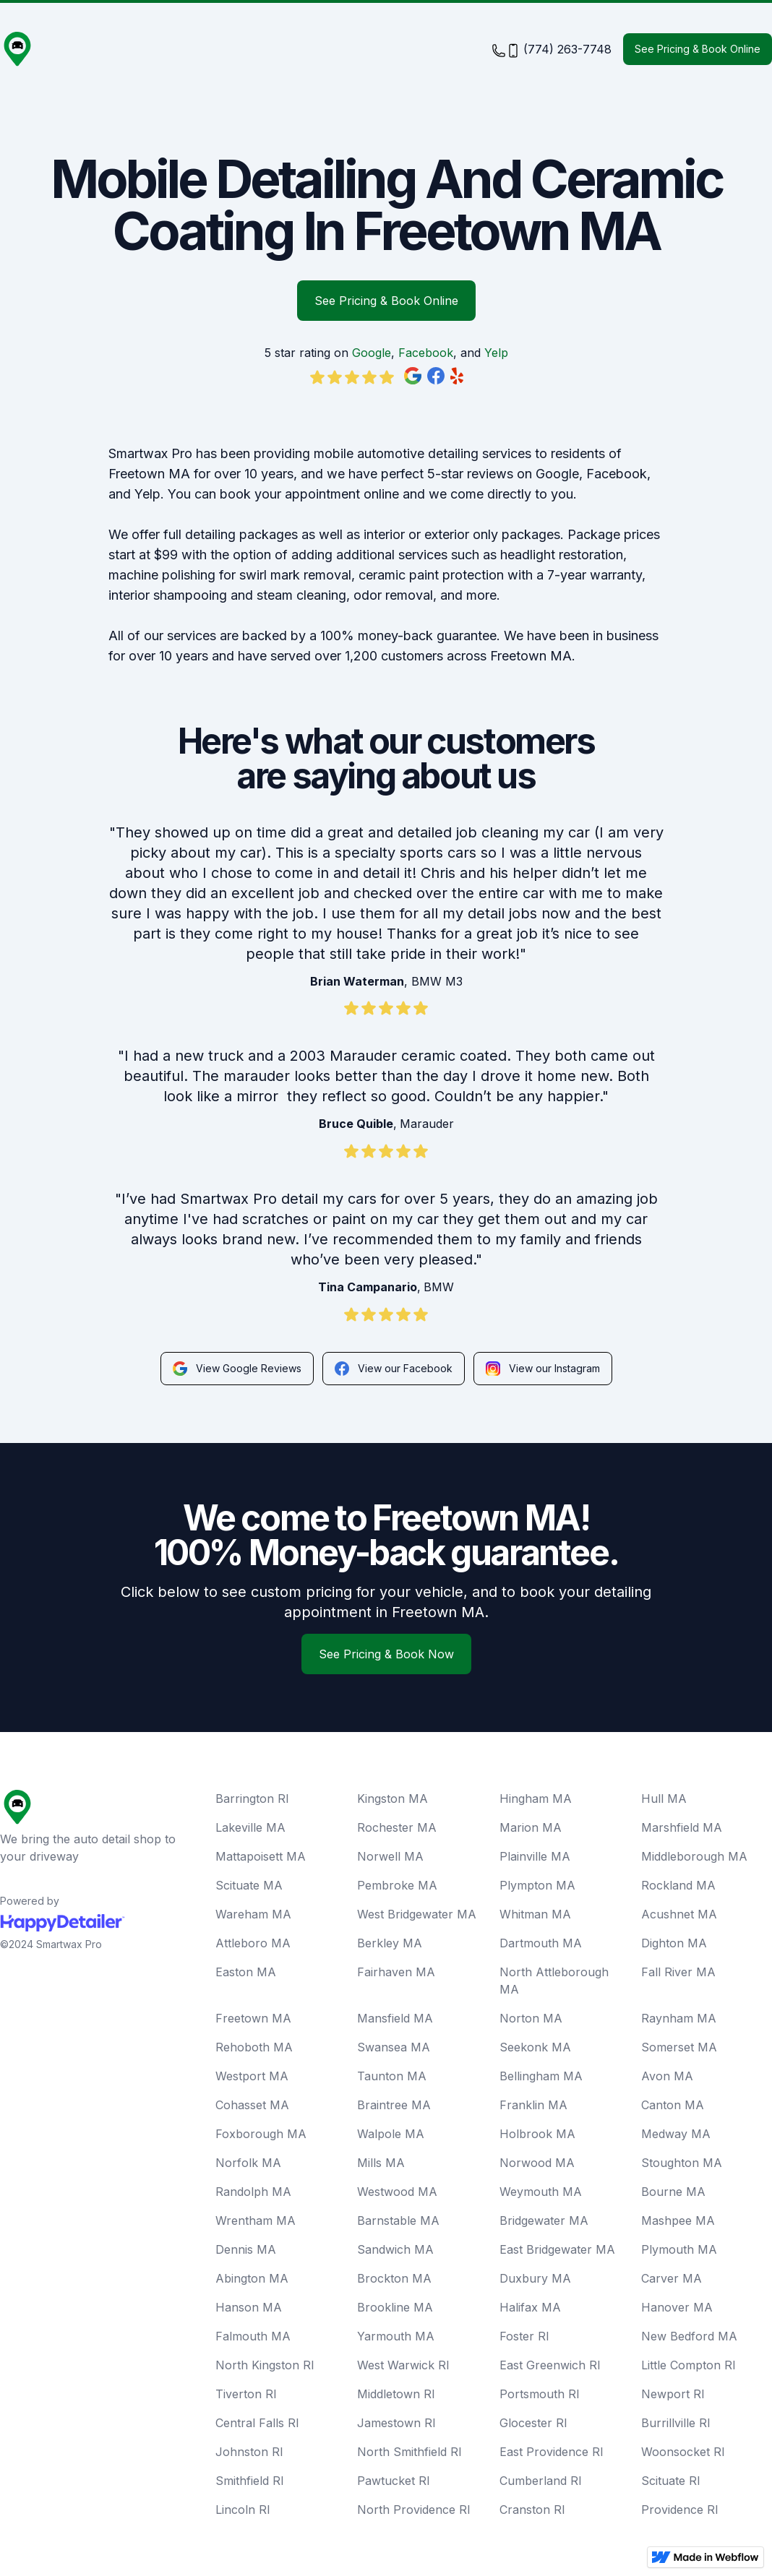 The width and height of the screenshot is (772, 2576). I want to click on Falmouth MA, so click(253, 2336).